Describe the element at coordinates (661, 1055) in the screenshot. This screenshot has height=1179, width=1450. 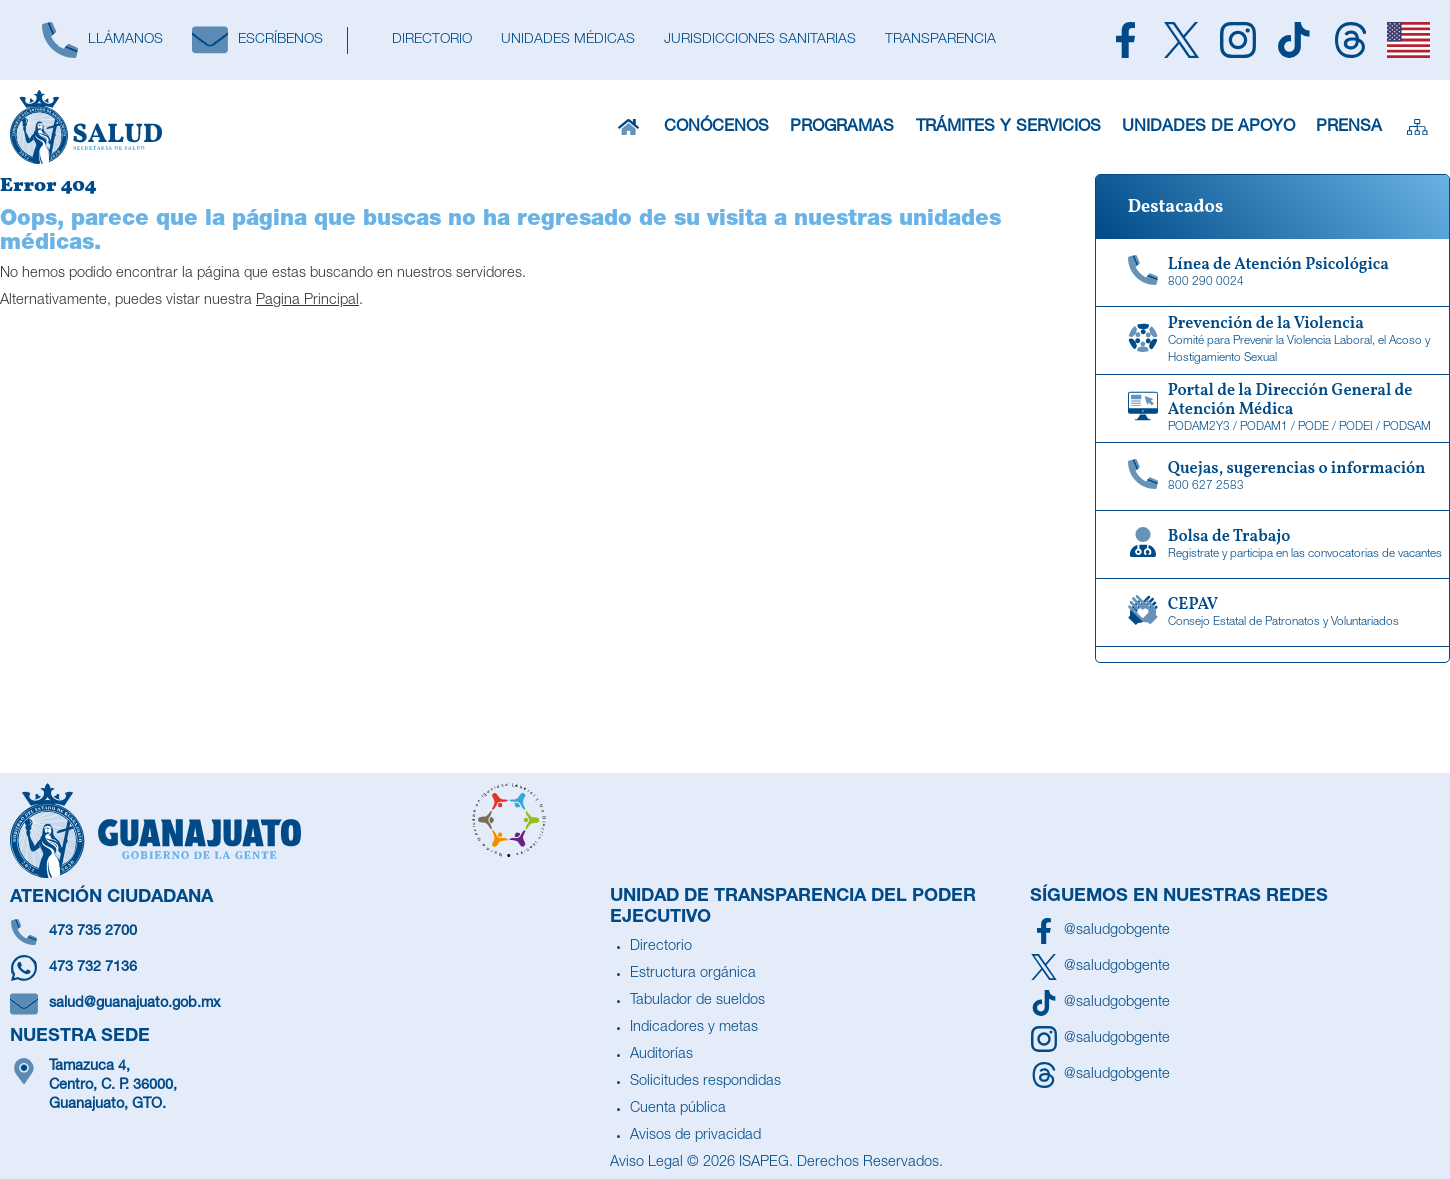
I see `Auditorías` at that location.